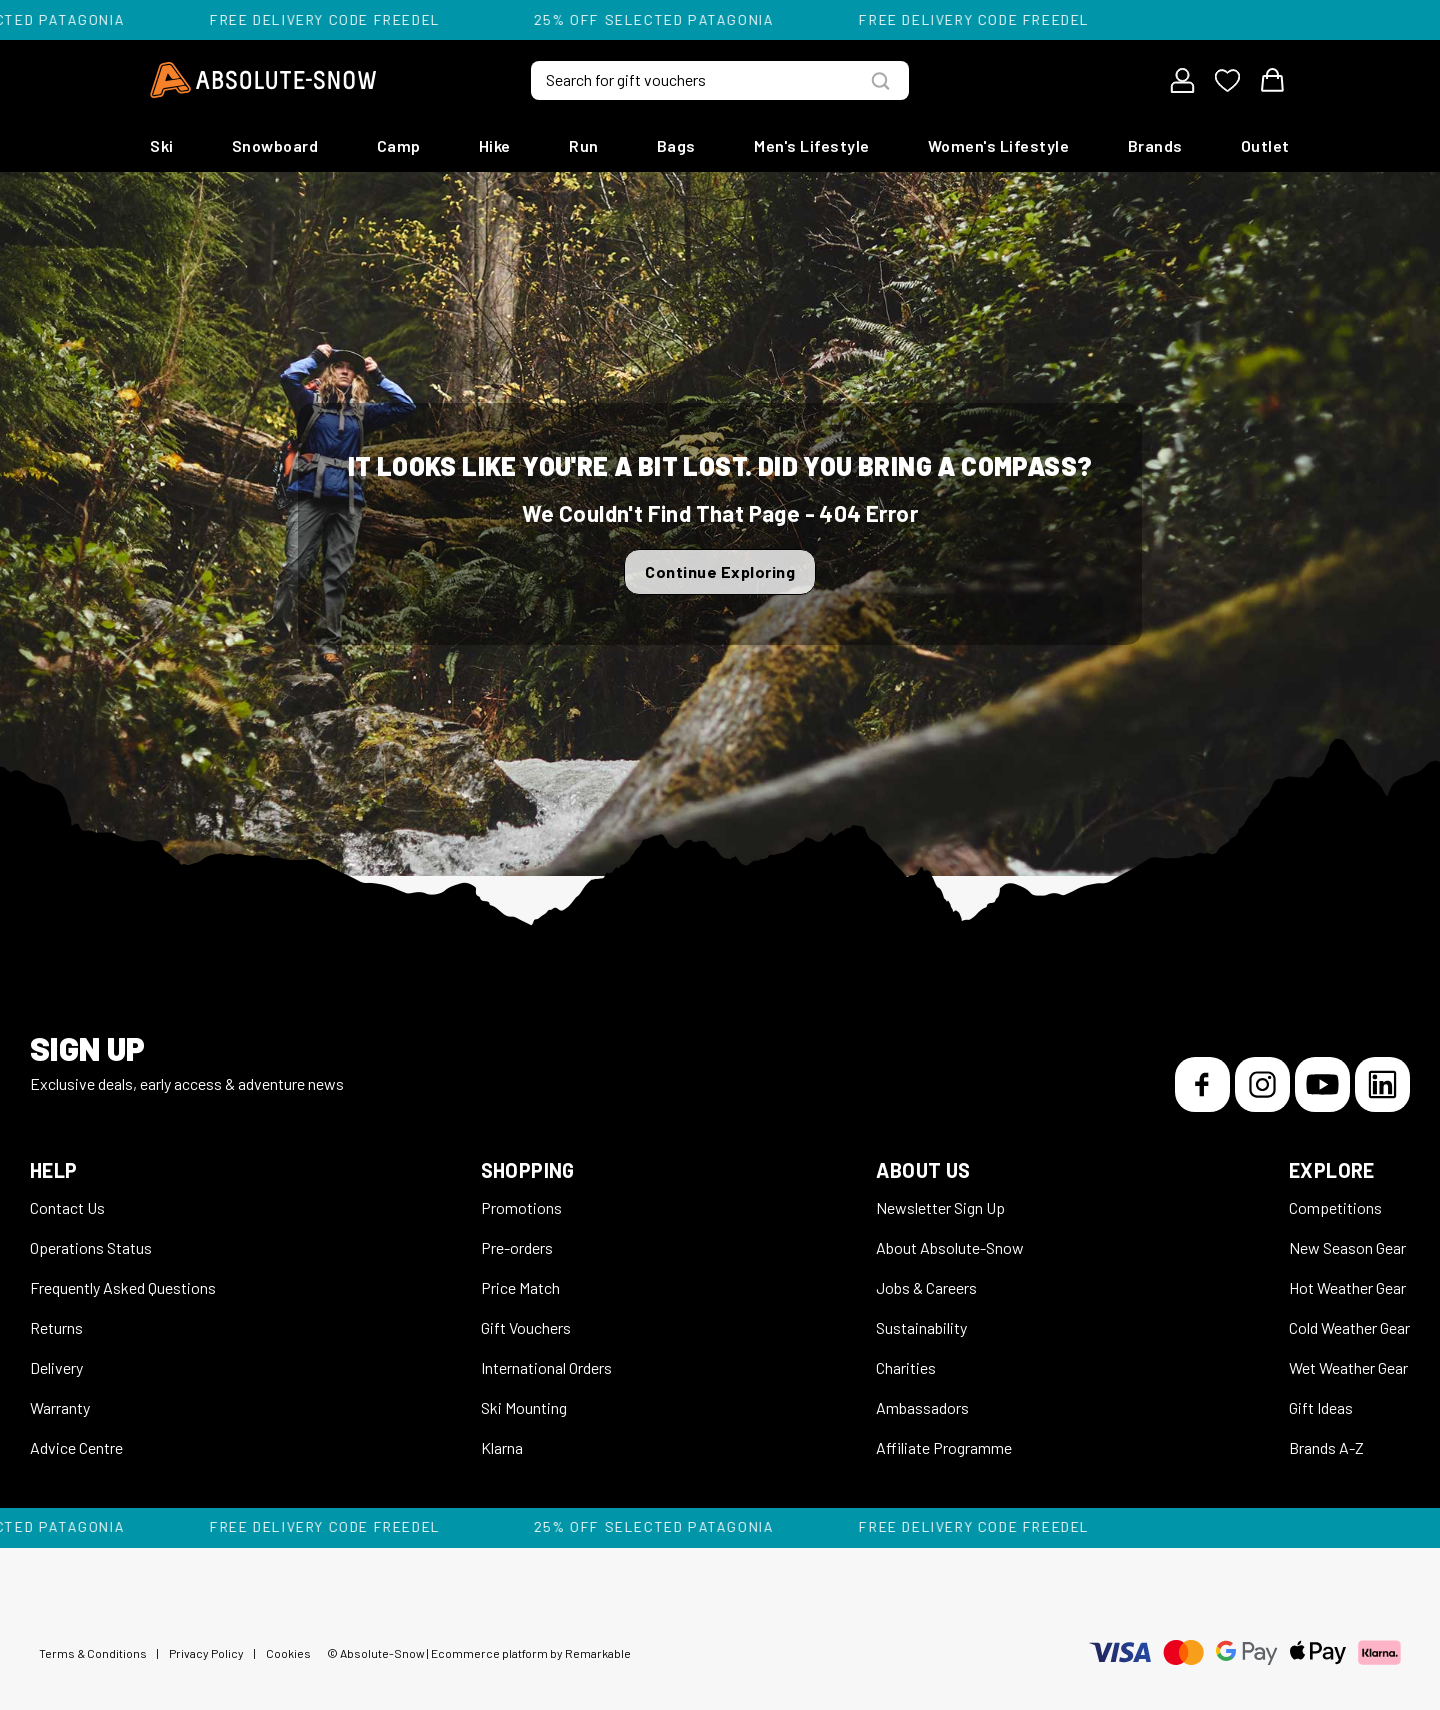 The width and height of the screenshot is (1440, 1710). I want to click on Ambassadors, so click(922, 1407).